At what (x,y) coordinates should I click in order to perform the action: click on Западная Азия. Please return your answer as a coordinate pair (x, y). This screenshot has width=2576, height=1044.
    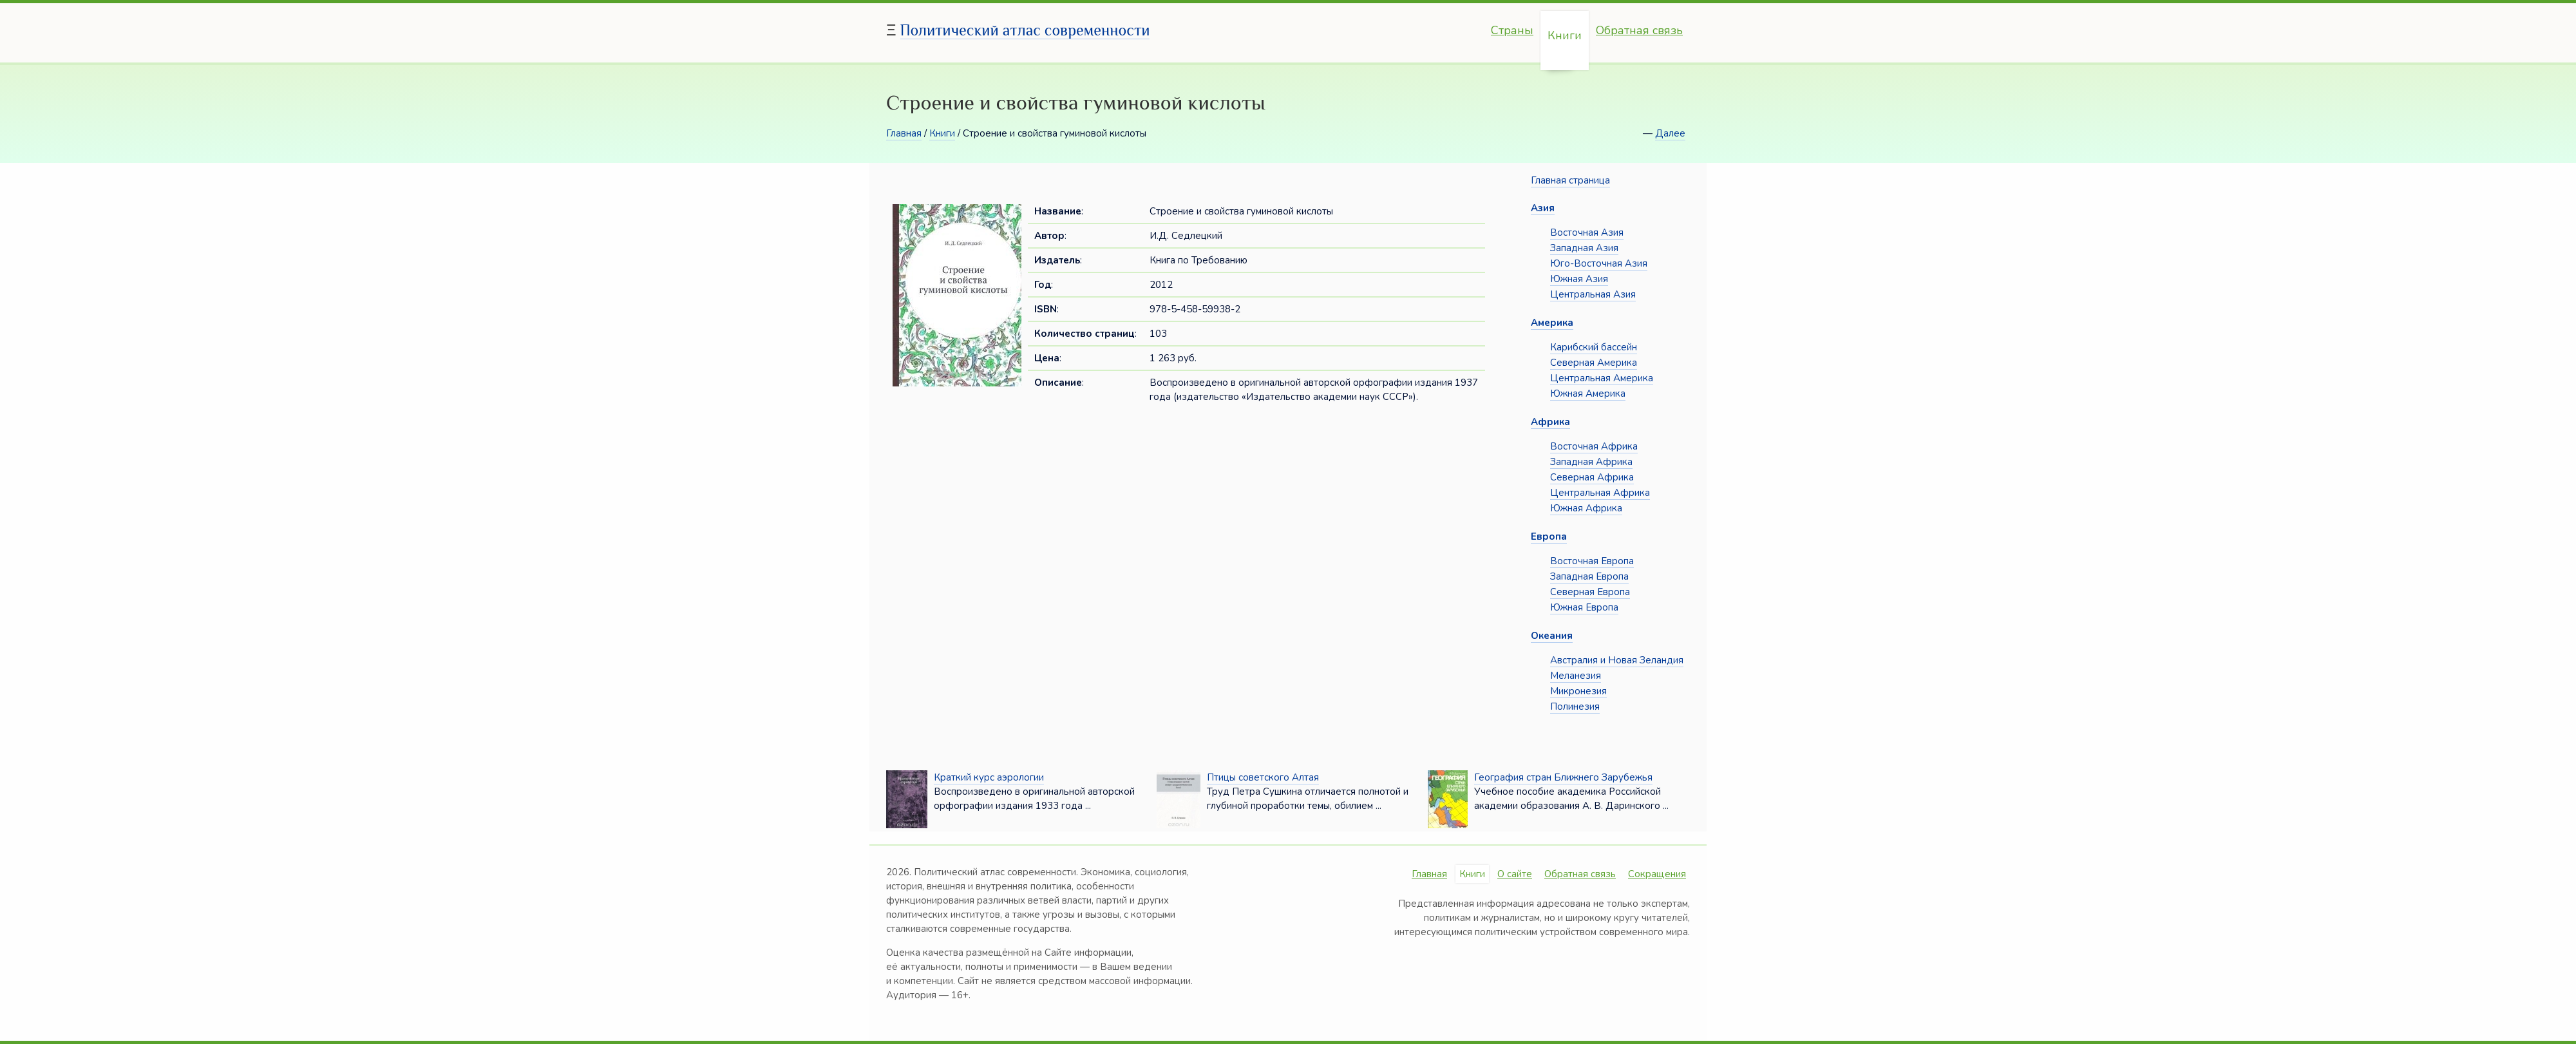
    Looking at the image, I should click on (1584, 248).